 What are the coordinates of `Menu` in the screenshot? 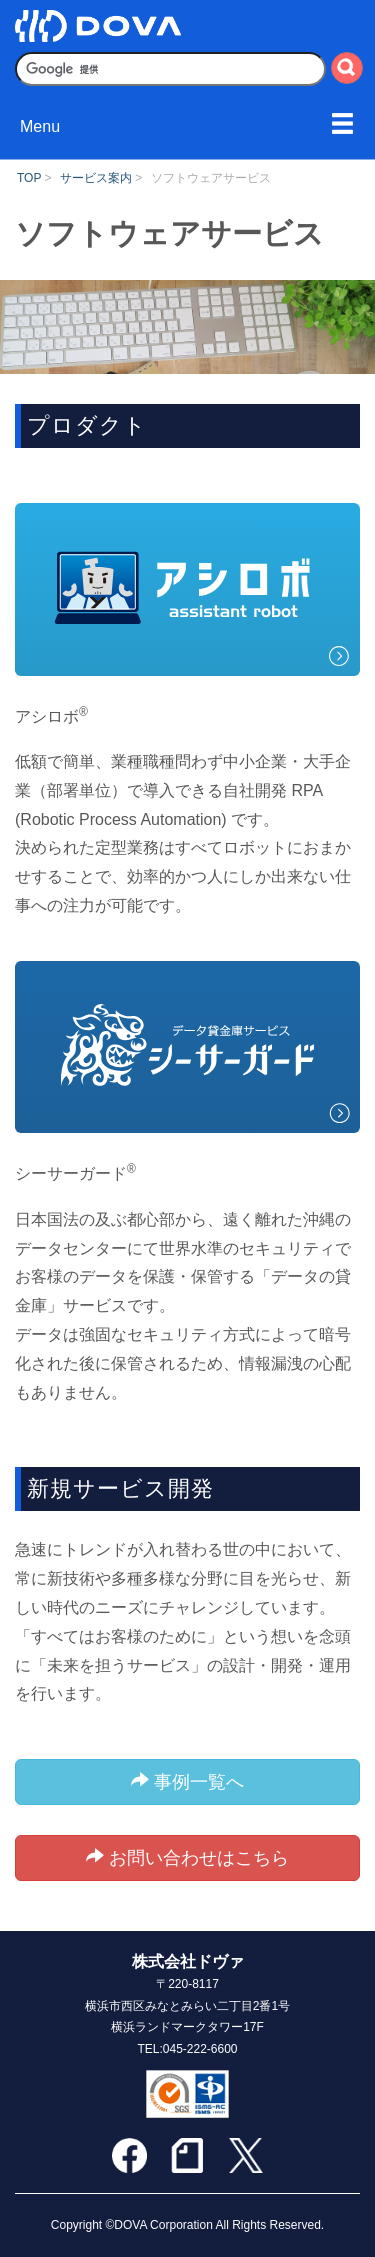 It's located at (40, 126).